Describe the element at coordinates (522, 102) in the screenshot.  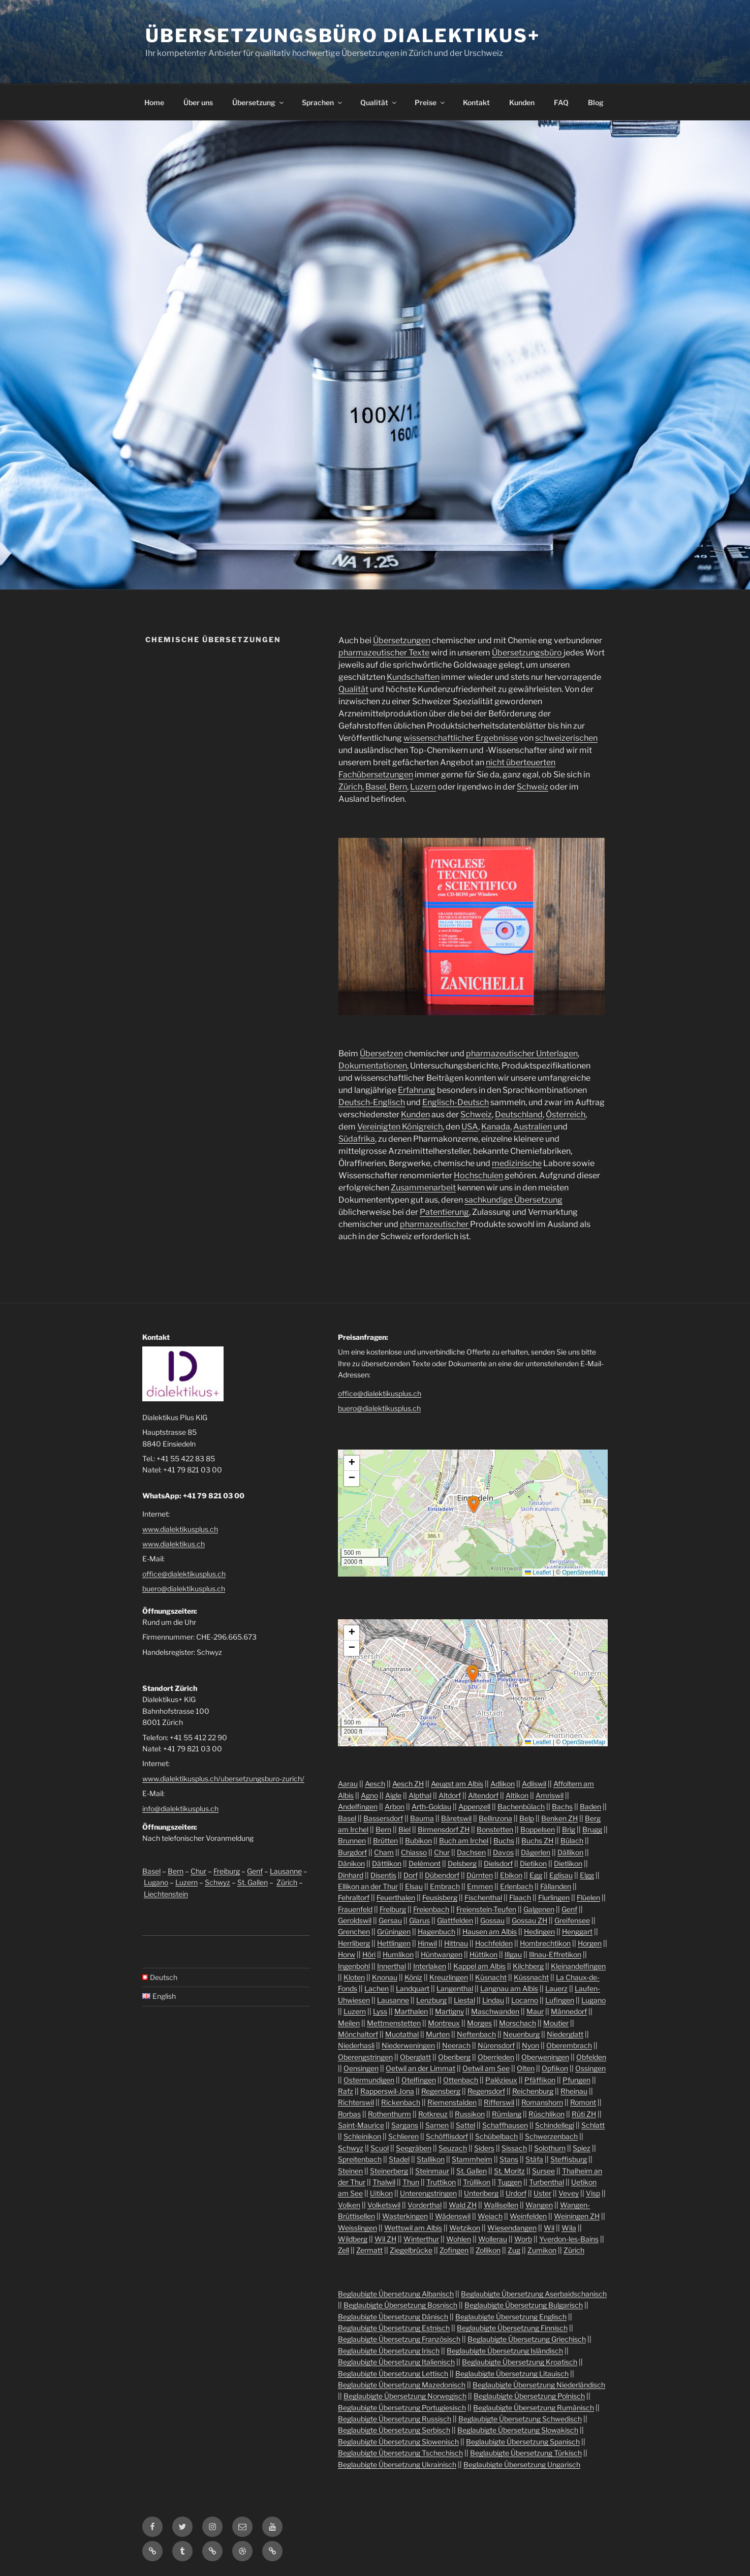
I see `Kunden` at that location.